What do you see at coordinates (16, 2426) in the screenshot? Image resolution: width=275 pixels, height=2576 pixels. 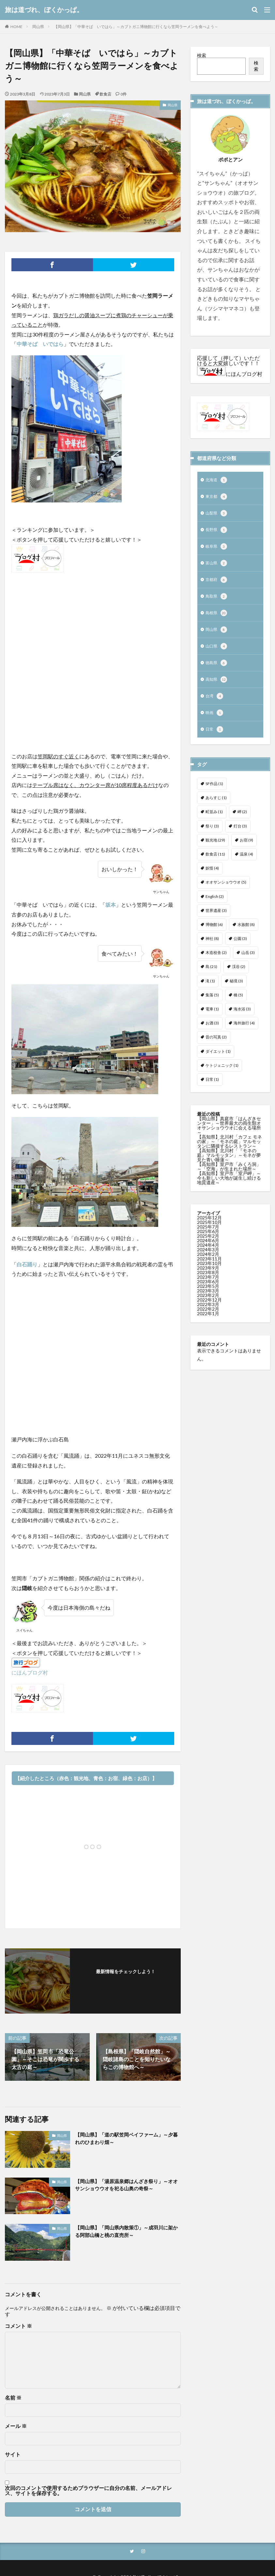 I see `メール` at bounding box center [16, 2426].